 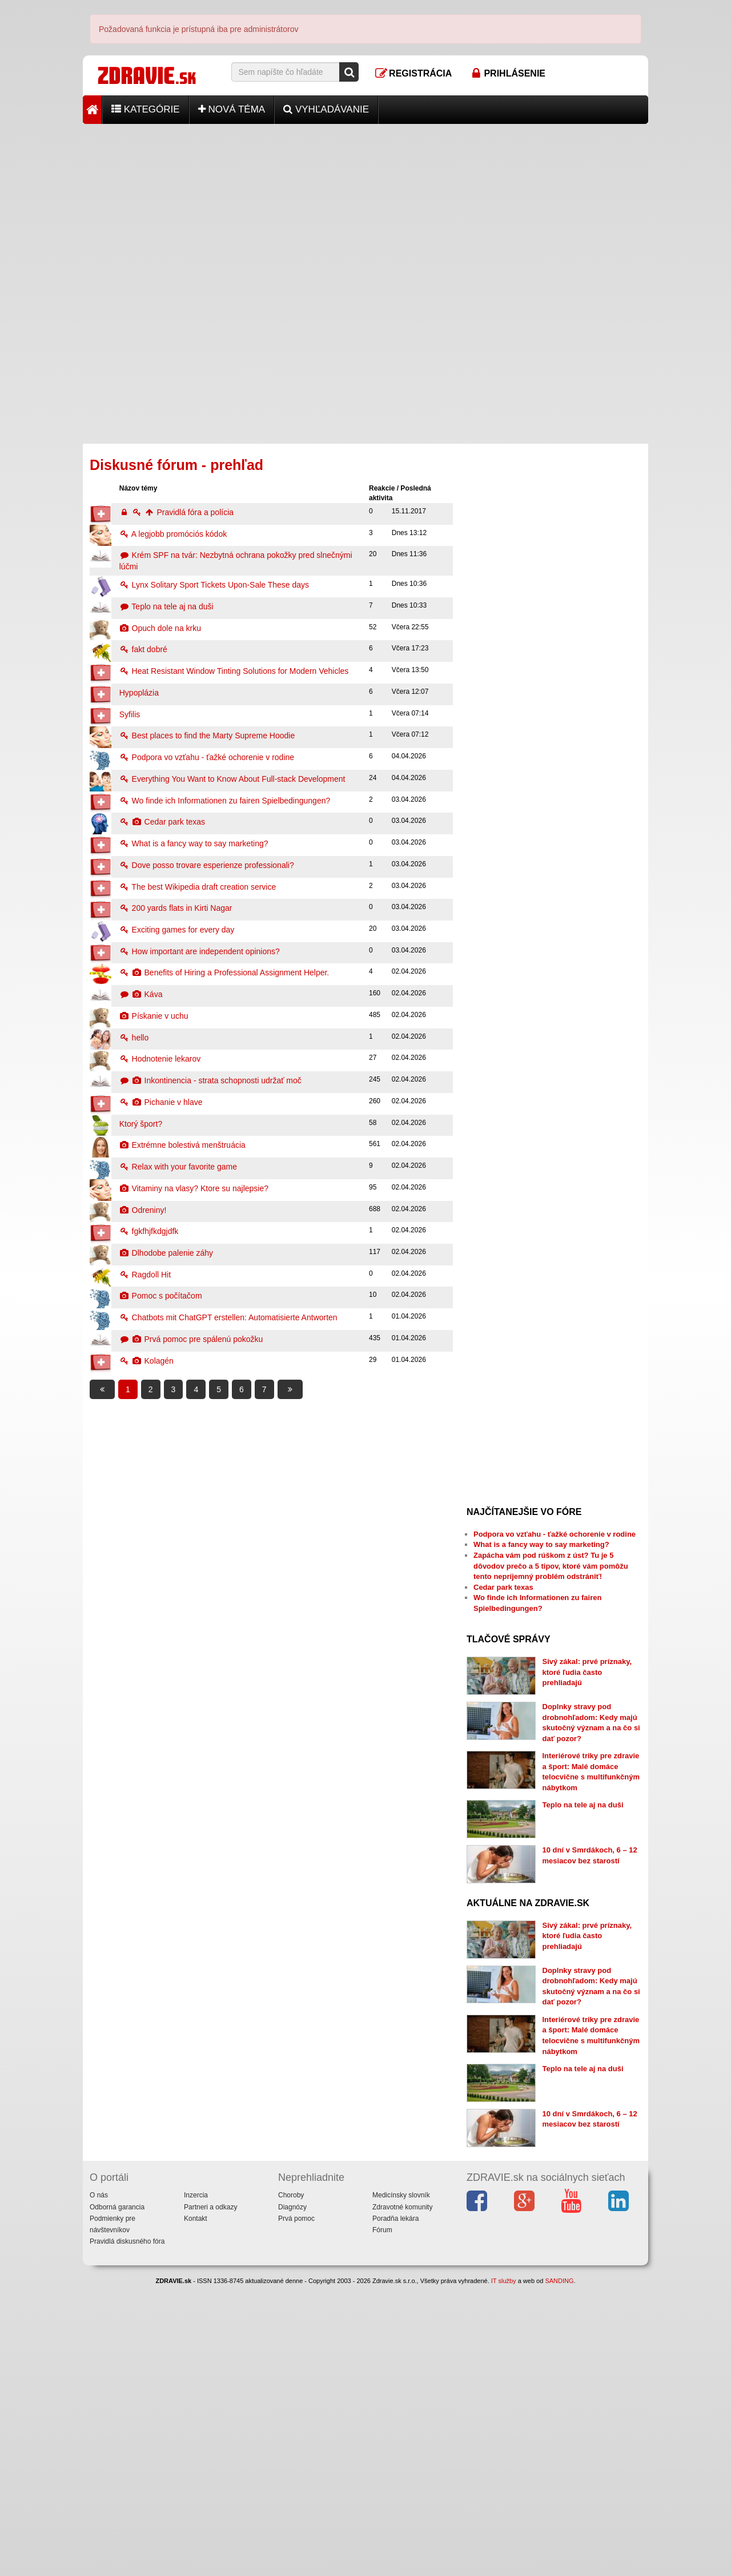 I want to click on Hodnotenie lekarov, so click(x=160, y=1058).